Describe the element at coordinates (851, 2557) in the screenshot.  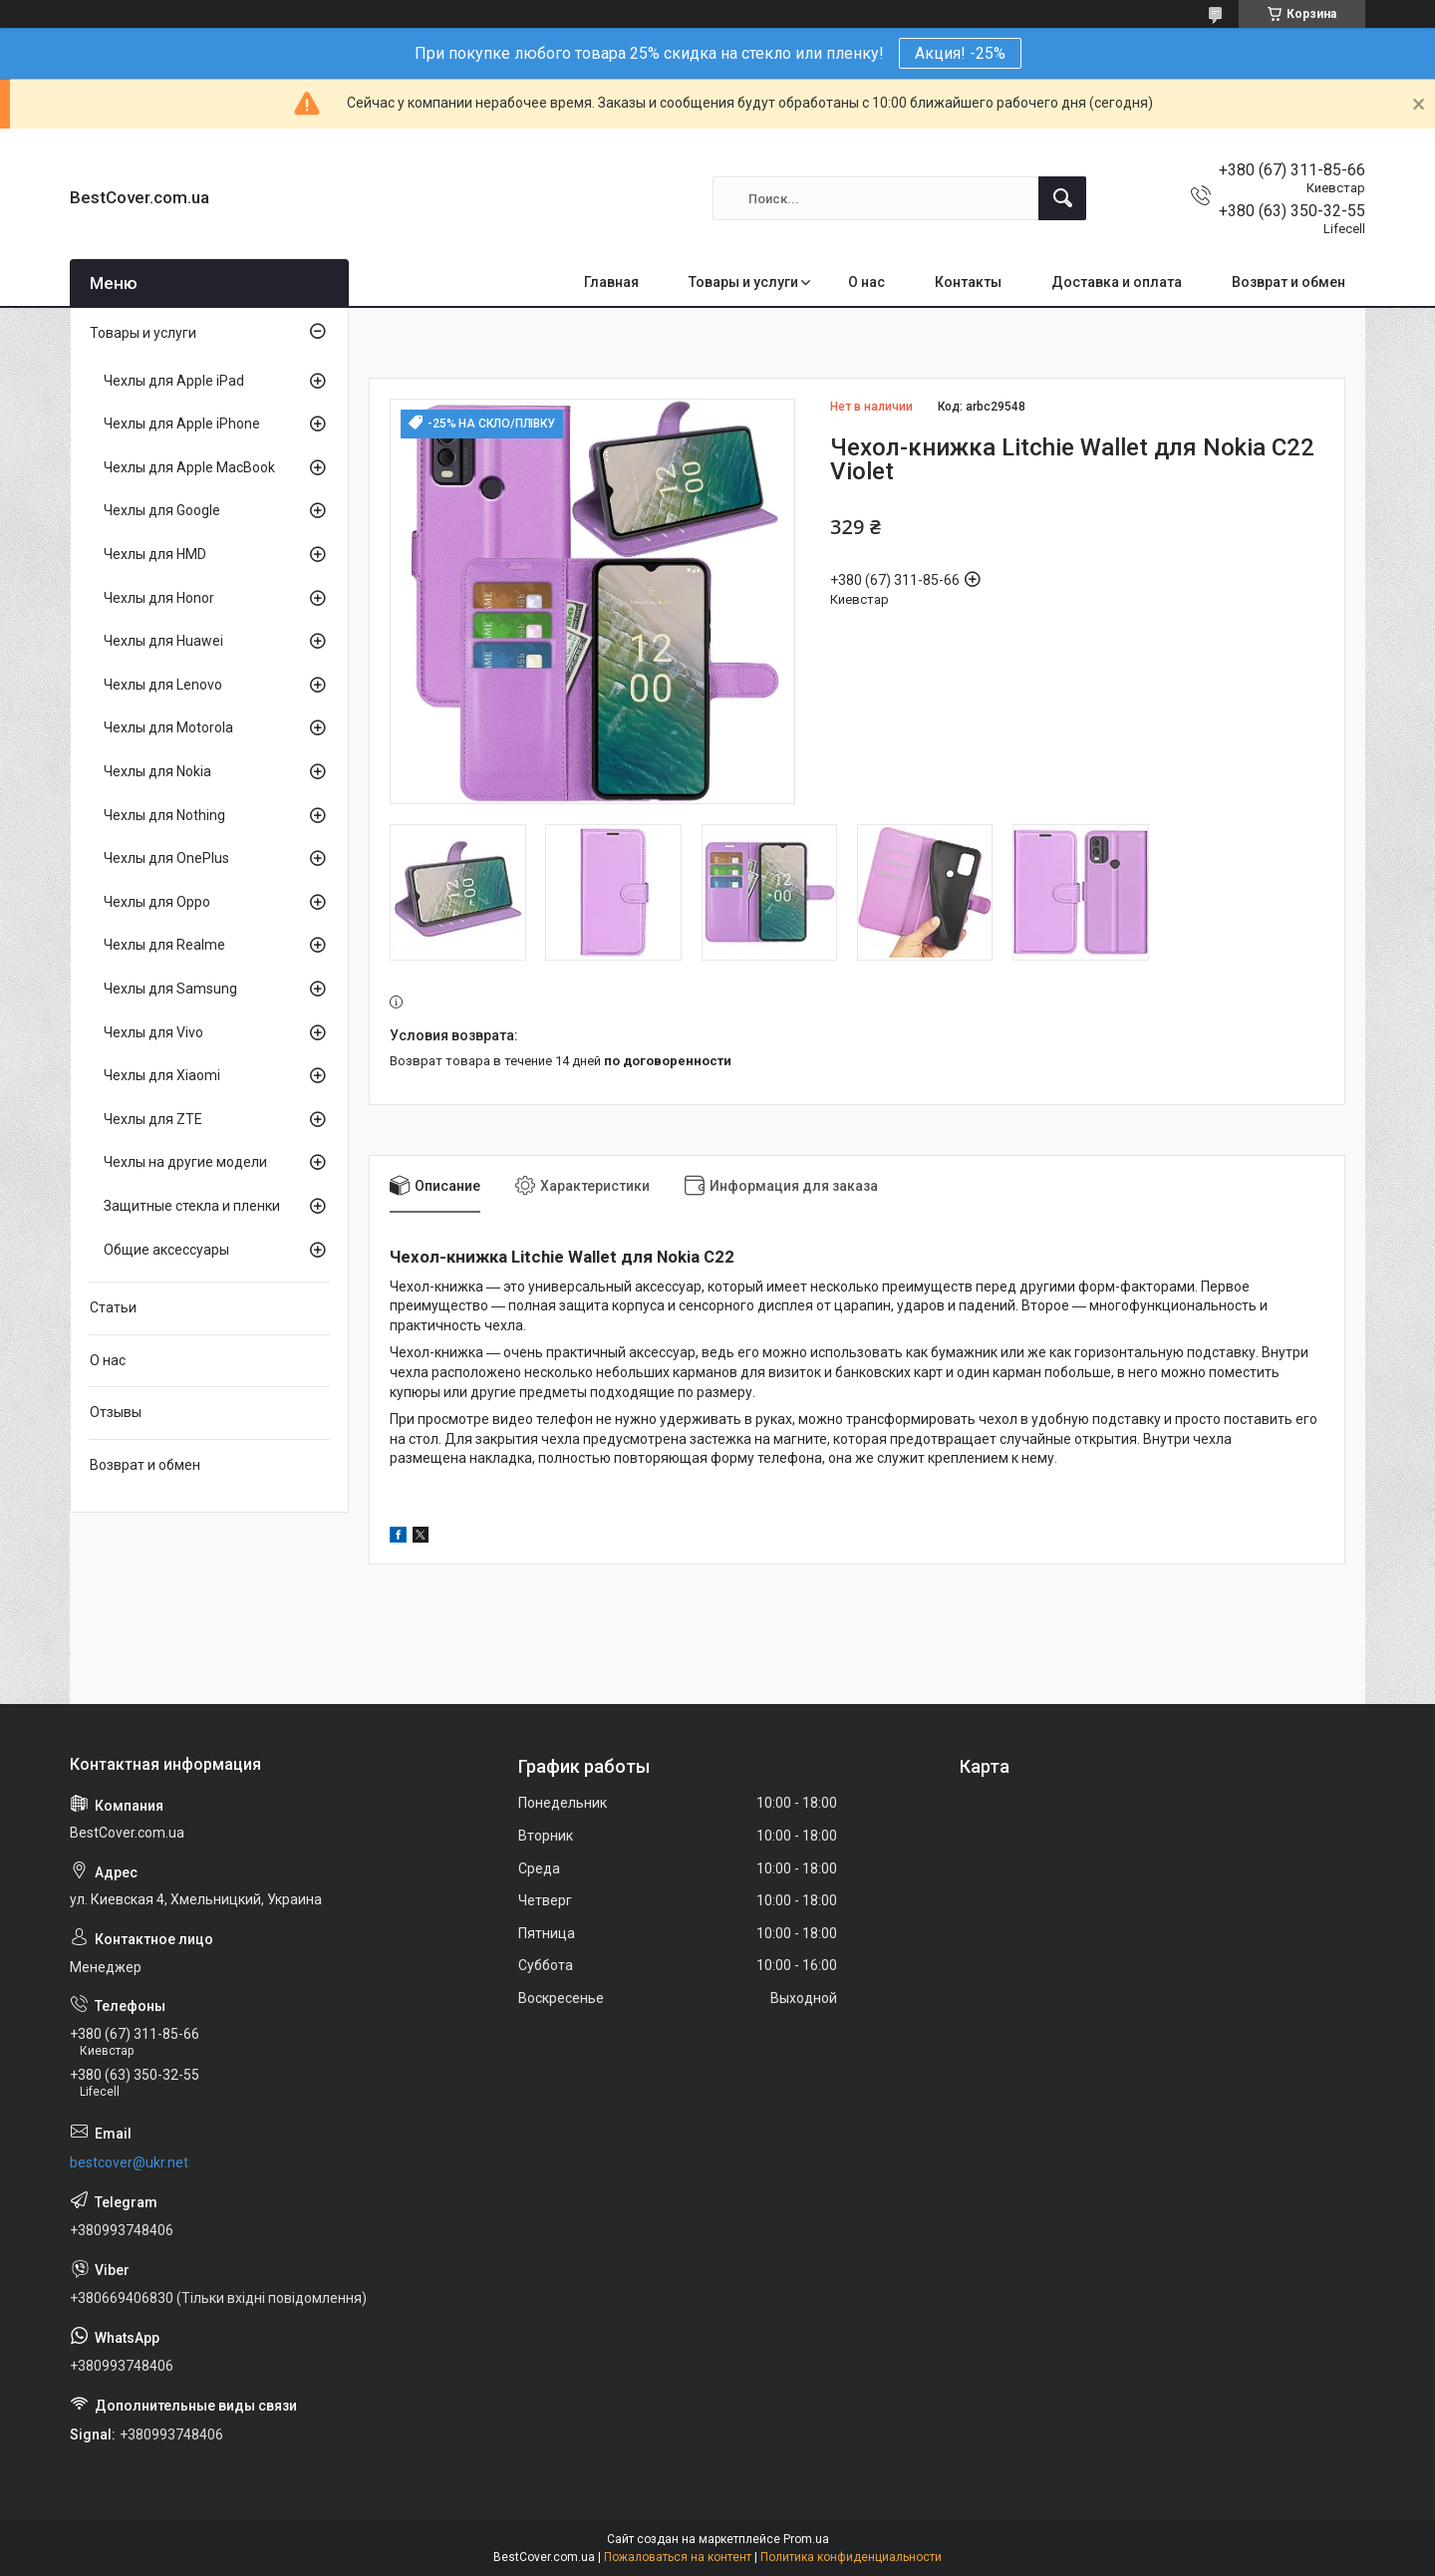
I see `Политика конфиденциальности` at that location.